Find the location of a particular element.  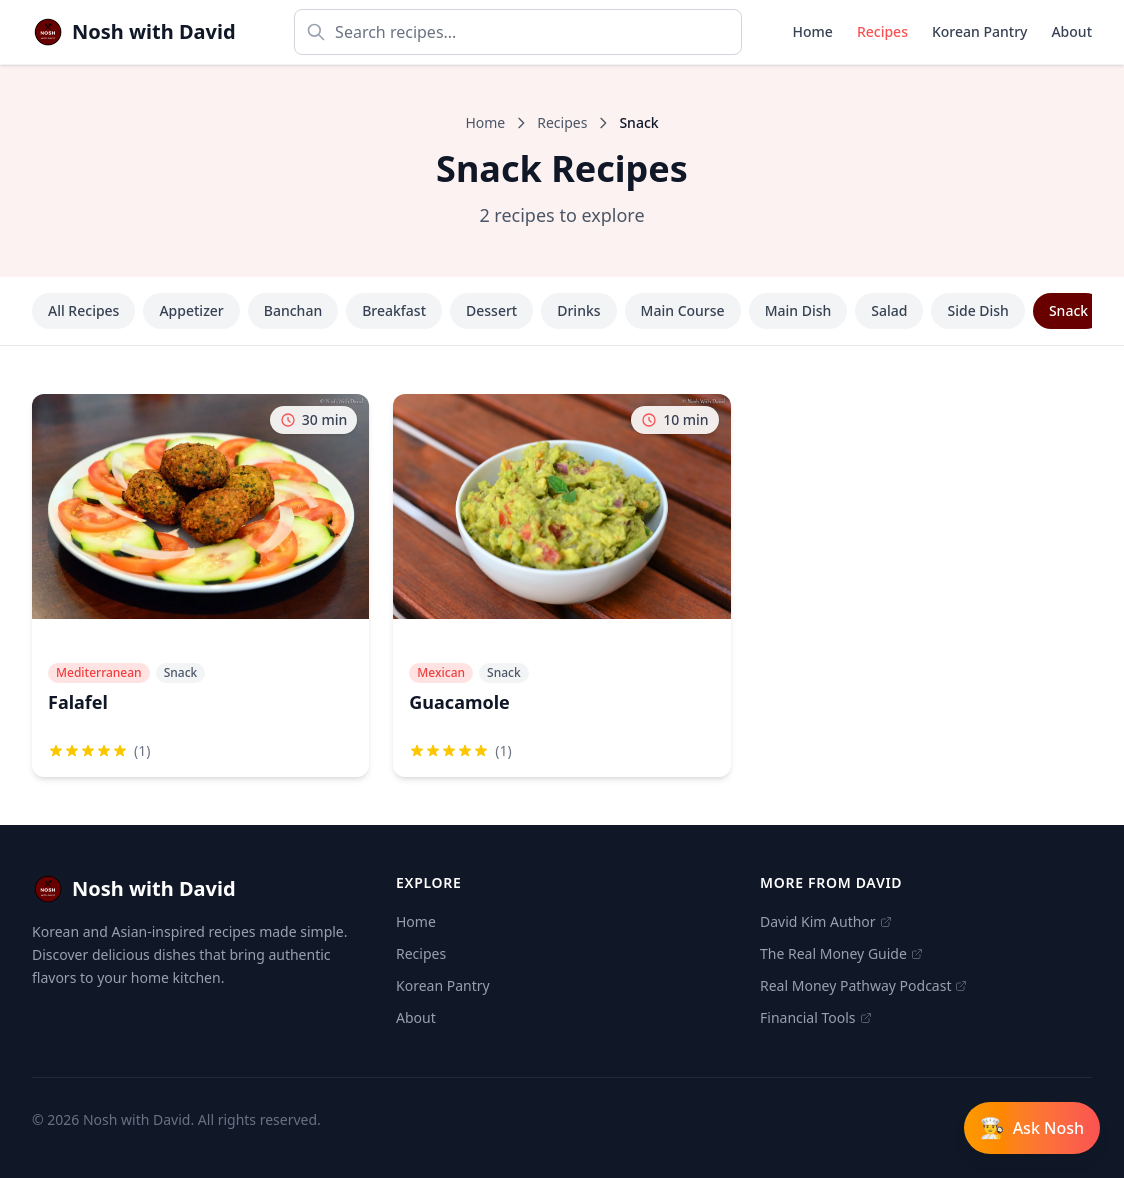

Breakfast is located at coordinates (394, 310).